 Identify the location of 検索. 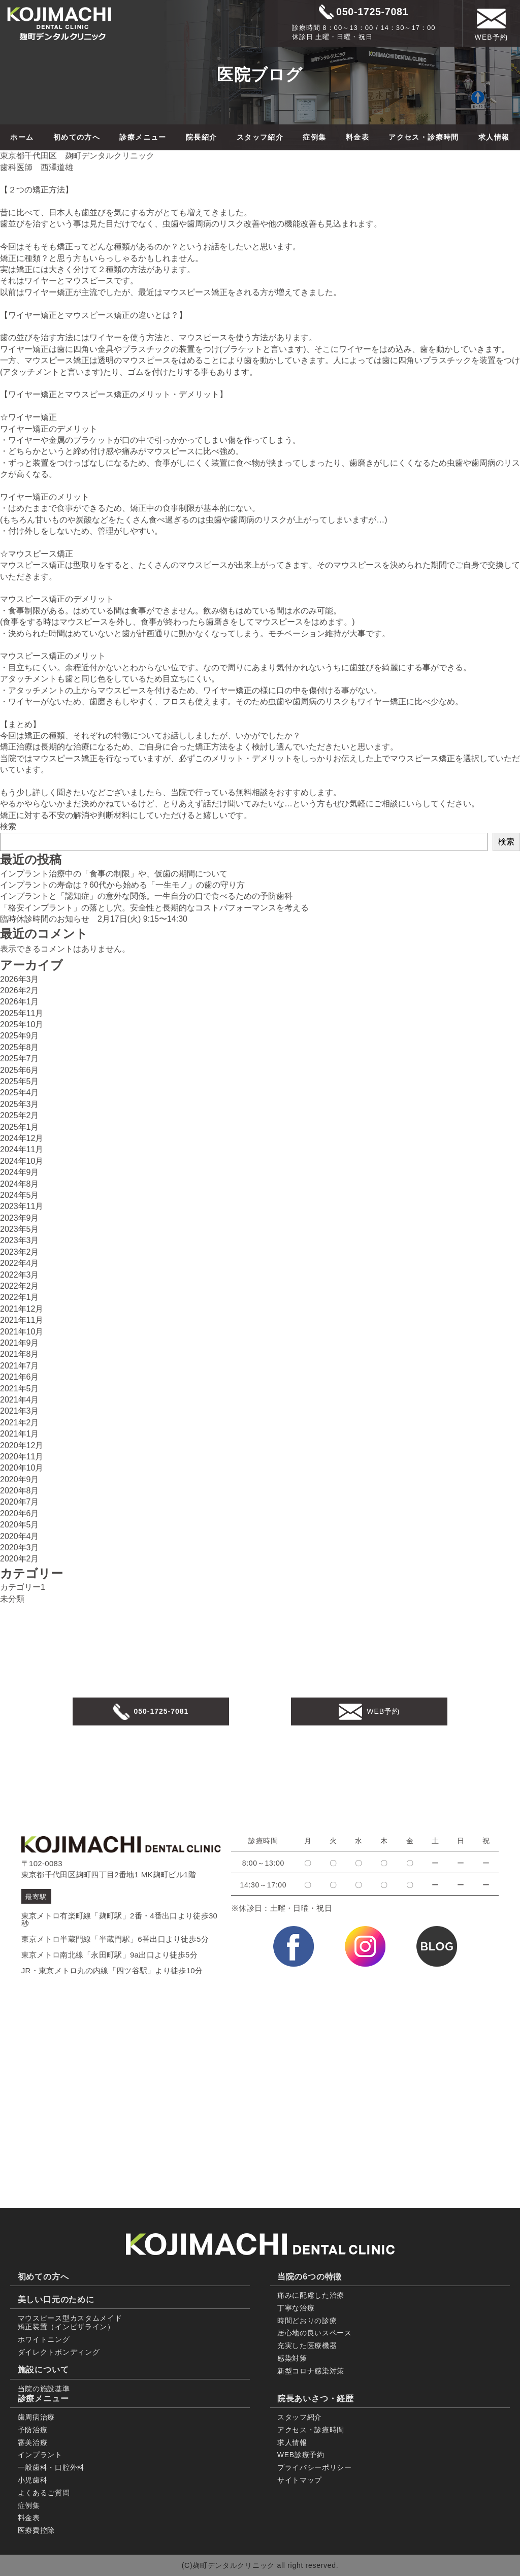
(8, 826).